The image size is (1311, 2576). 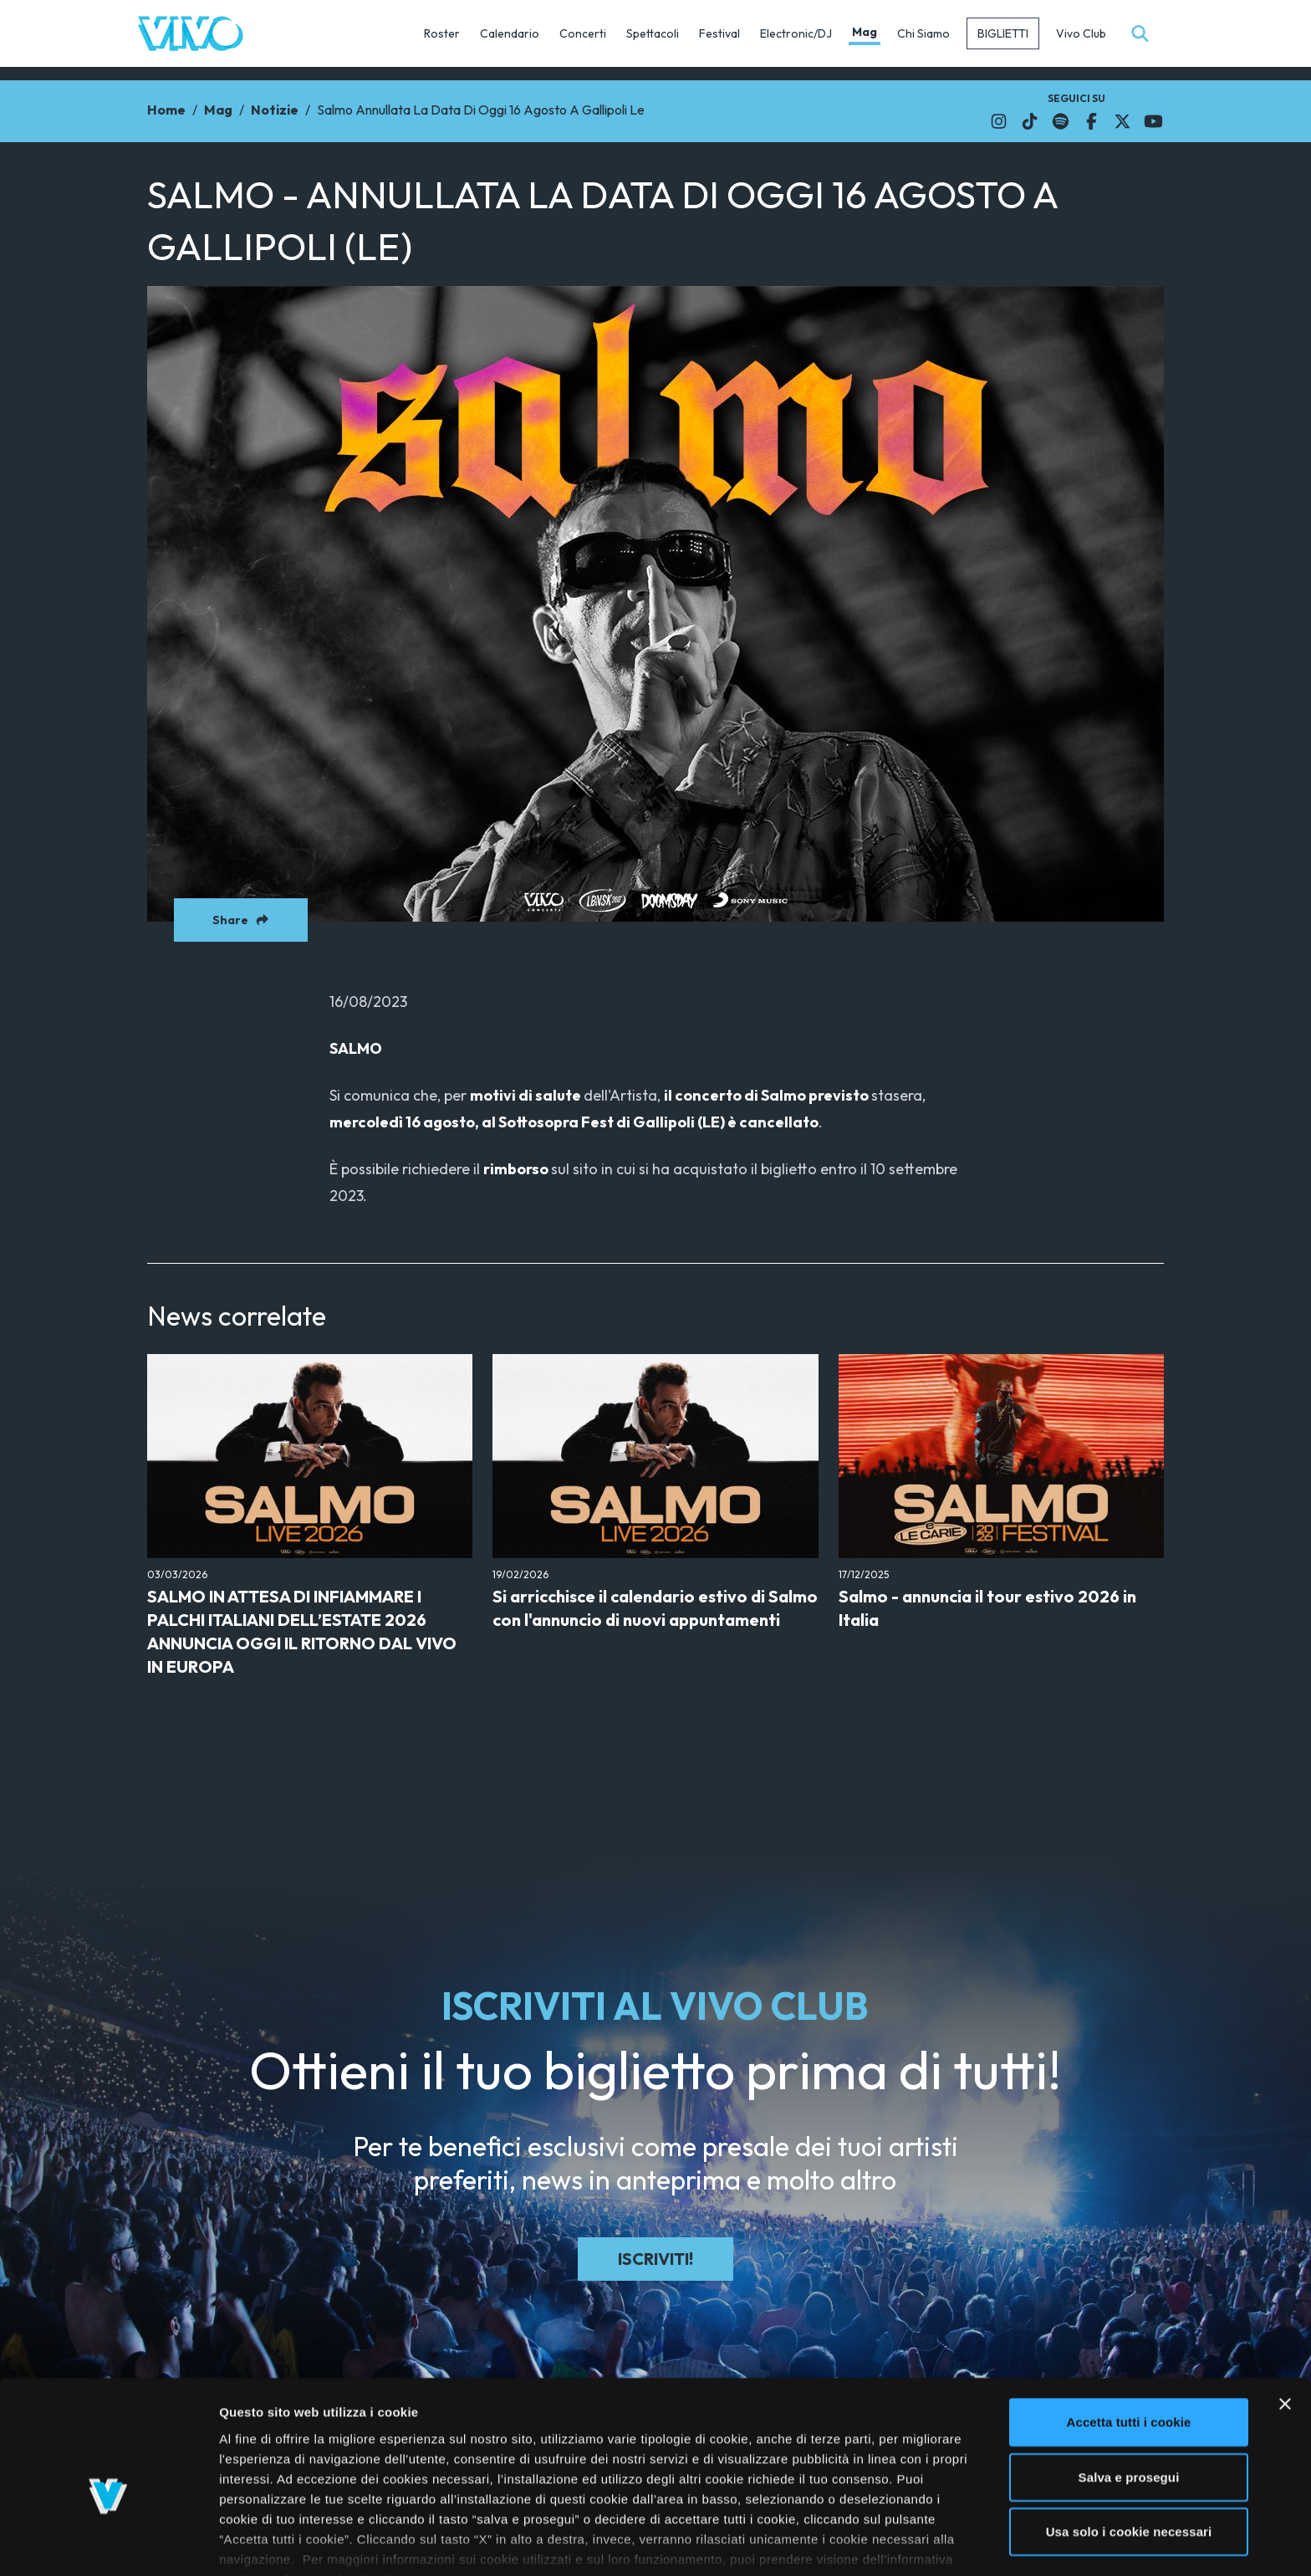 What do you see at coordinates (923, 33) in the screenshot?
I see `Chi Siamo` at bounding box center [923, 33].